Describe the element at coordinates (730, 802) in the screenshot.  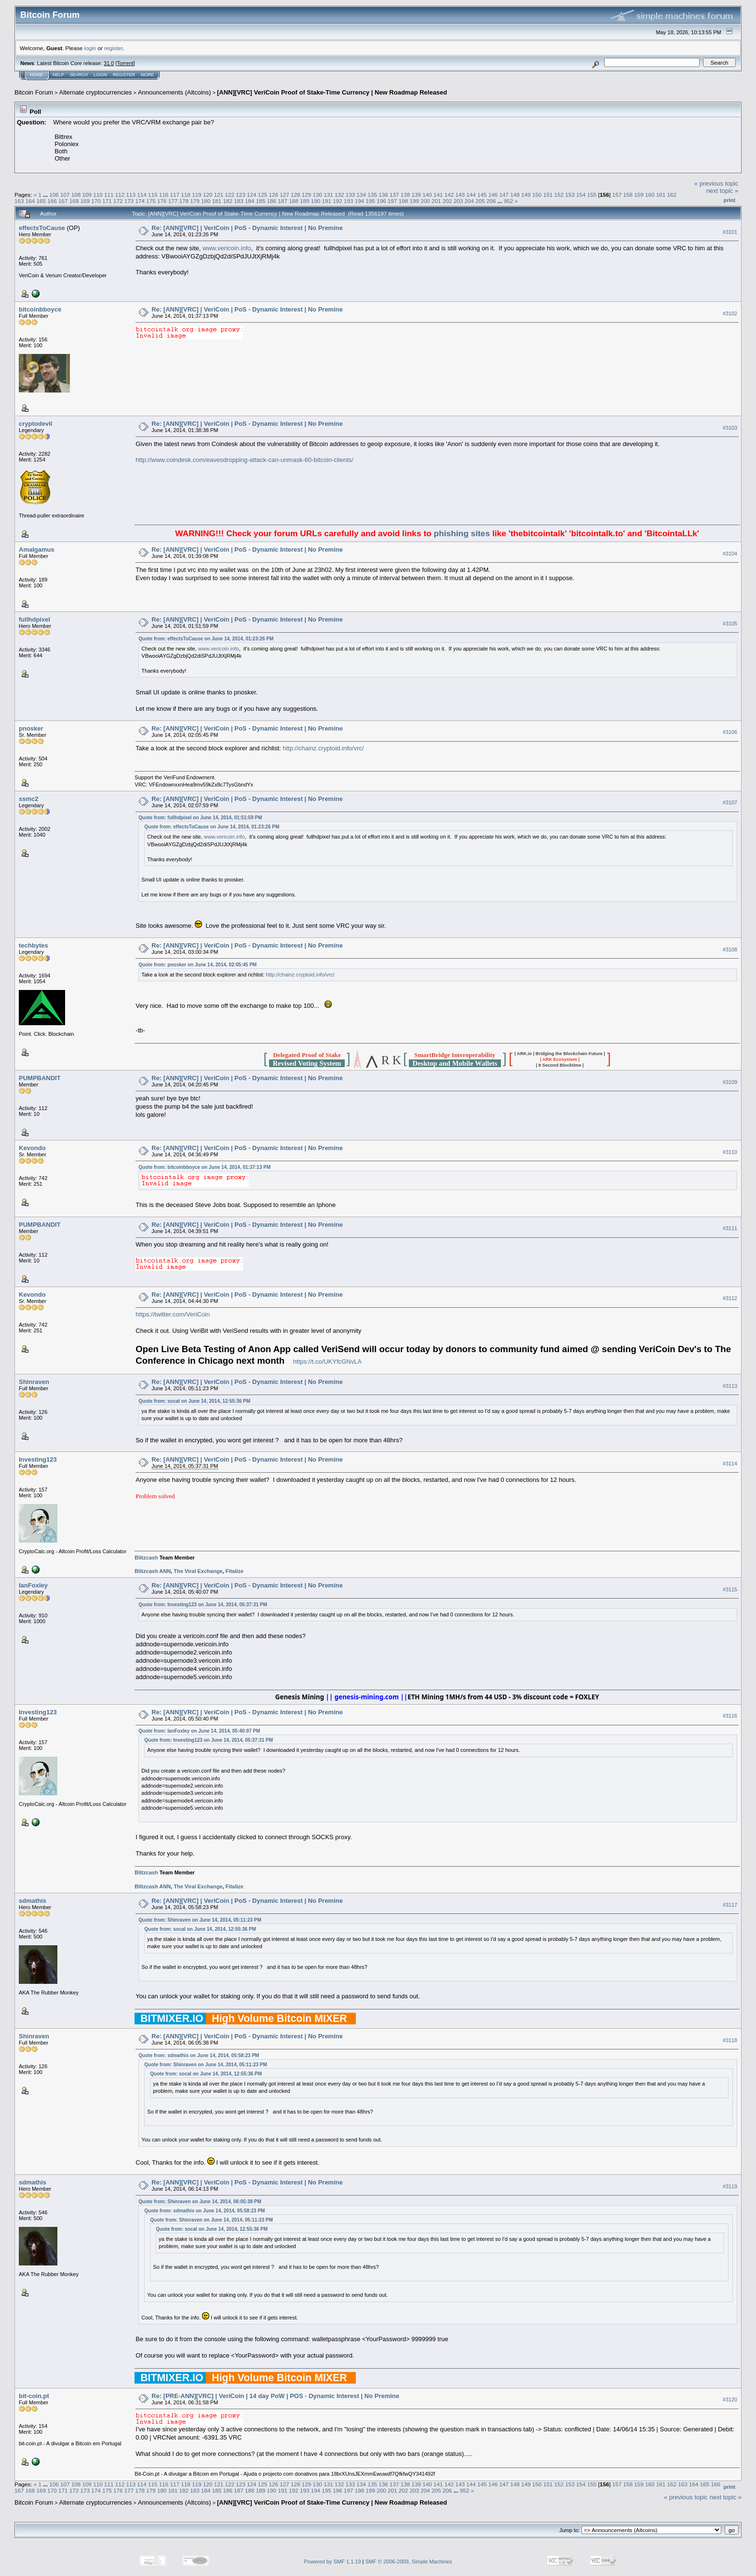
I see `#3107` at that location.